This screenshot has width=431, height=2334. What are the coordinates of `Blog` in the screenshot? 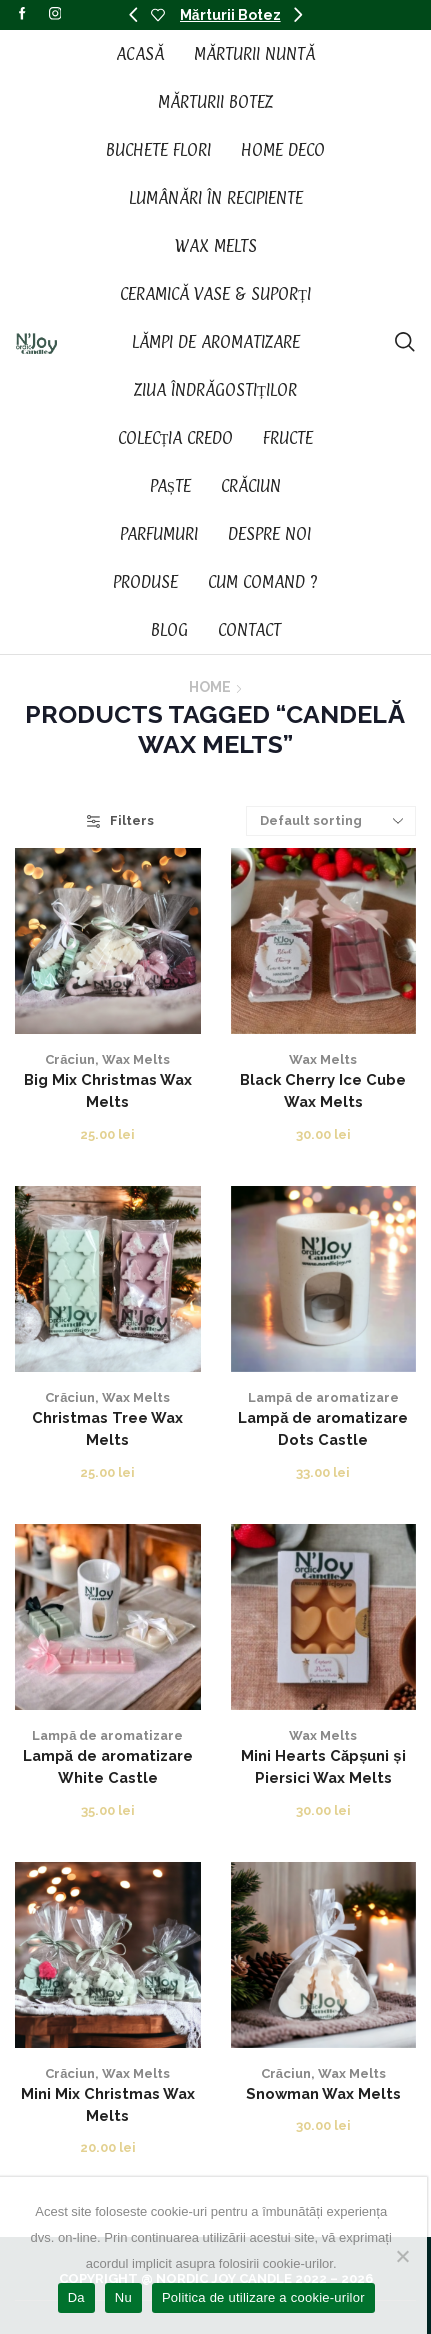 It's located at (169, 630).